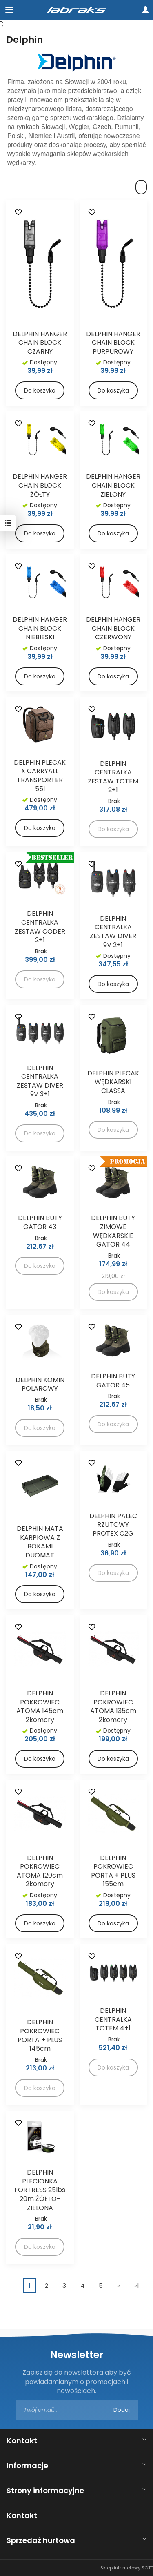 The image size is (153, 2576). Describe the element at coordinates (113, 485) in the screenshot. I see `DELPHIN HANGER CHAIN BLOCK ZIELONY` at that location.